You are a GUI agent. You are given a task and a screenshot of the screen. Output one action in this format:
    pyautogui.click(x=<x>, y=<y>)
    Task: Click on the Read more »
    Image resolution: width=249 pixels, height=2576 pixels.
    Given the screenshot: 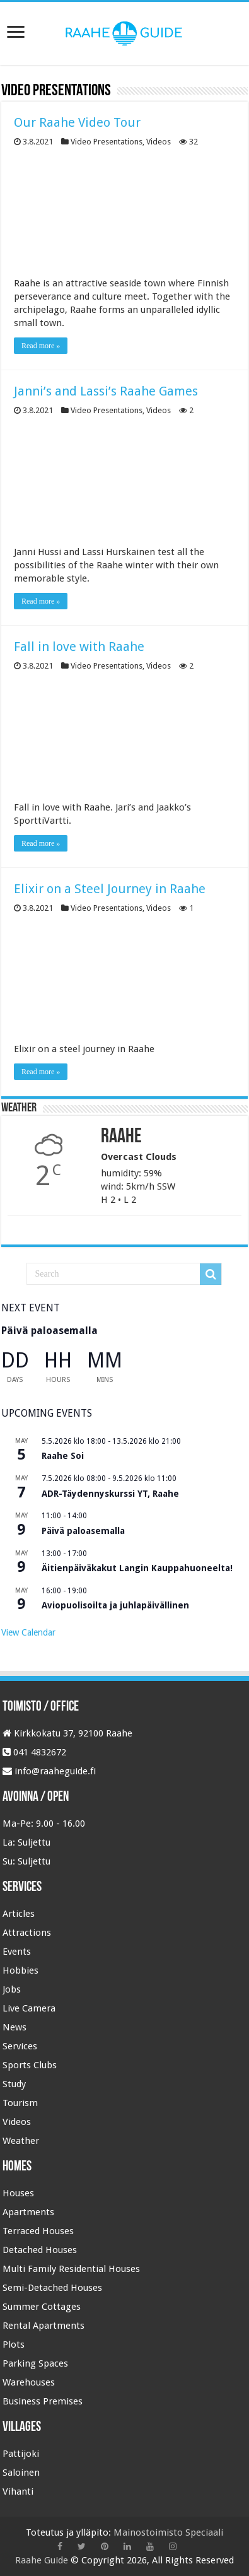 What is the action you would take?
    pyautogui.click(x=40, y=345)
    